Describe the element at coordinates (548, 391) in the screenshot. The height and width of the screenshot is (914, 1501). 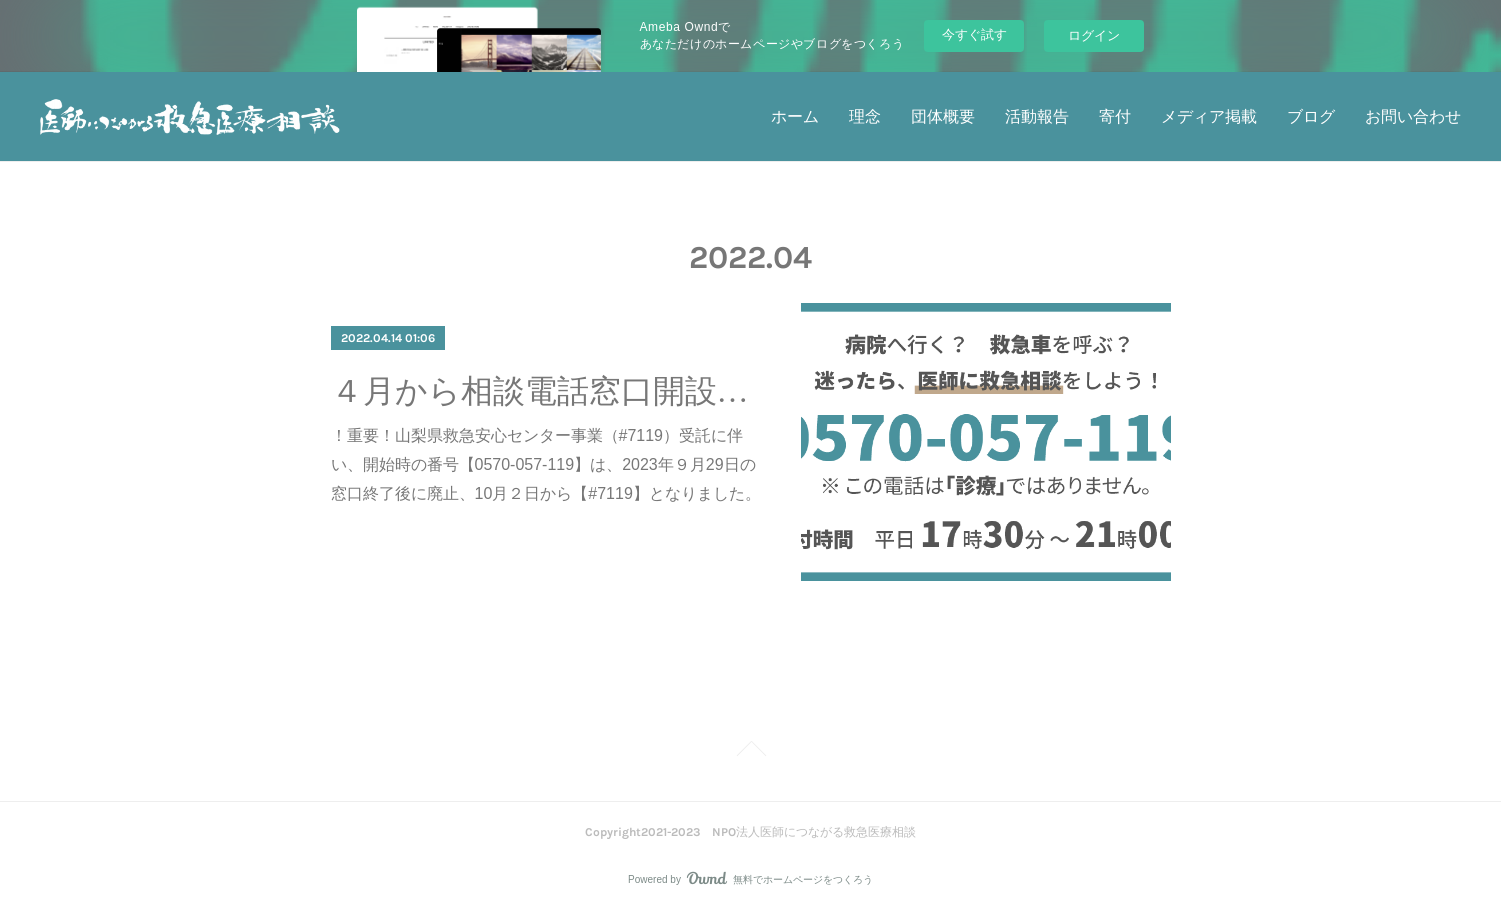
I see `４月から相談電話窓口開設しています。` at that location.